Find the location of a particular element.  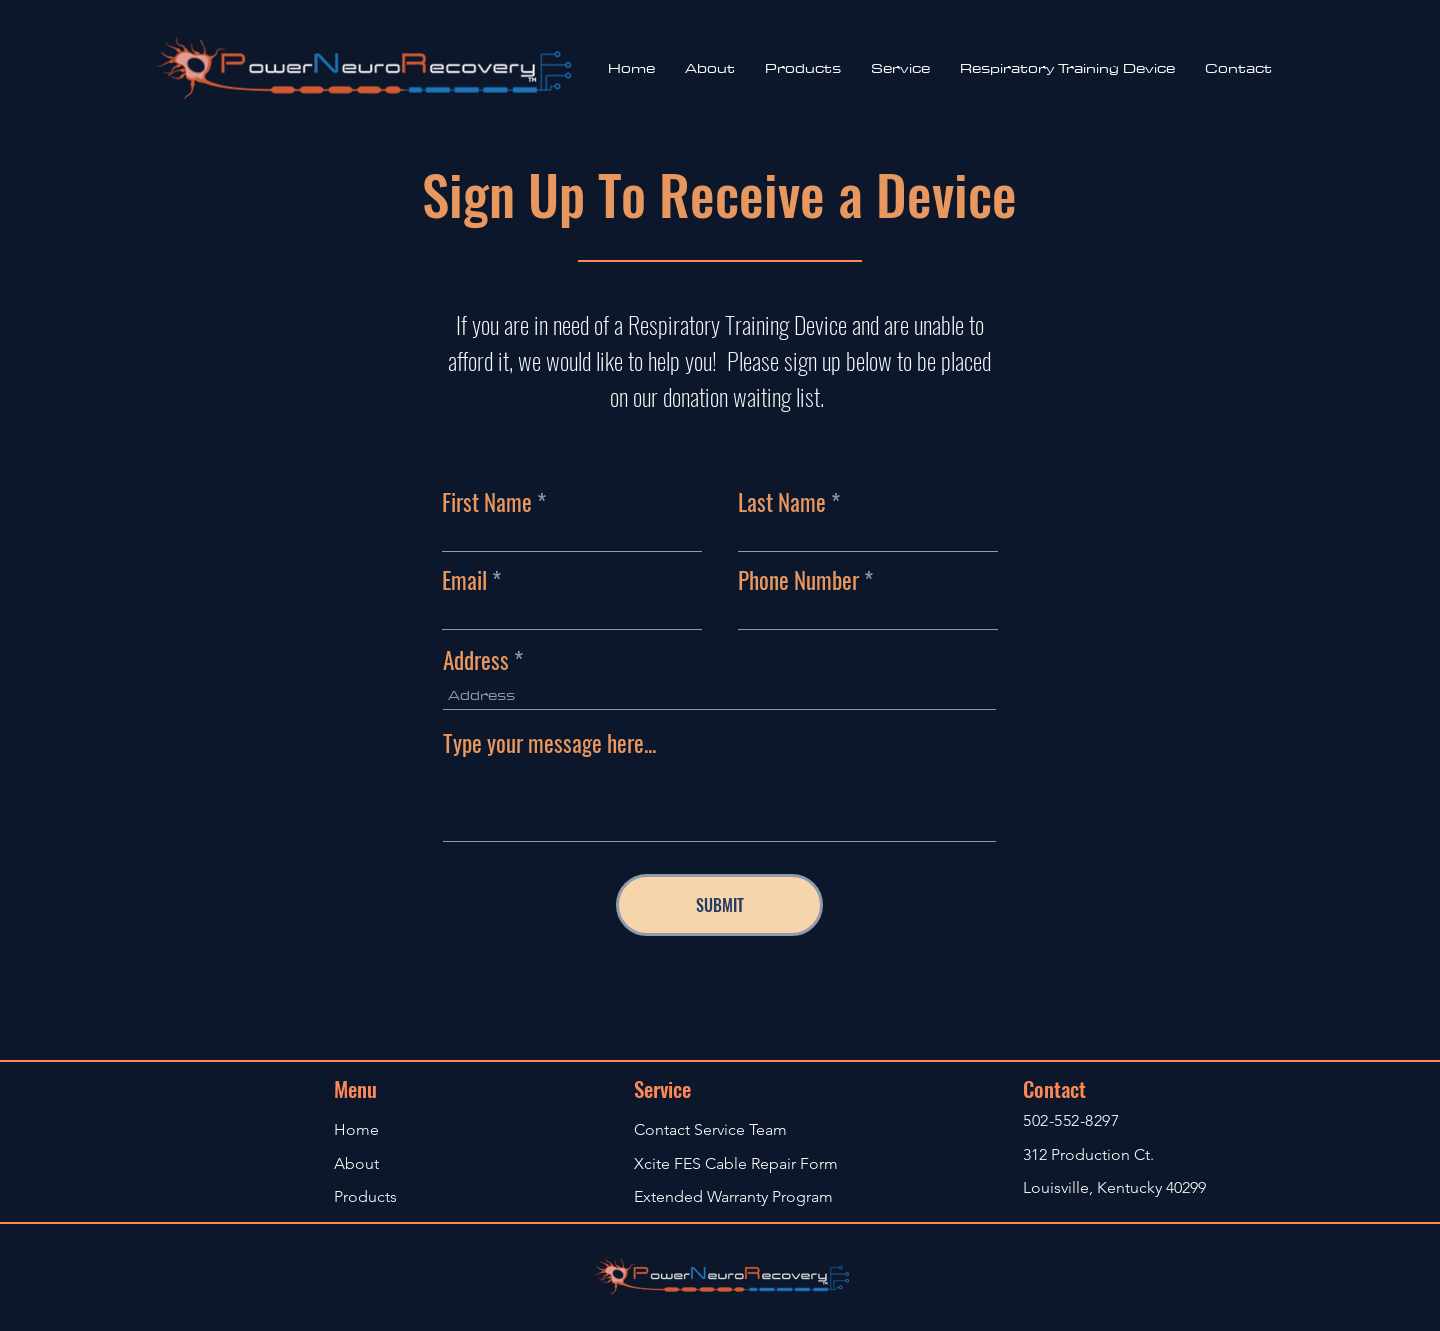

Last Name is located at coordinates (782, 502).